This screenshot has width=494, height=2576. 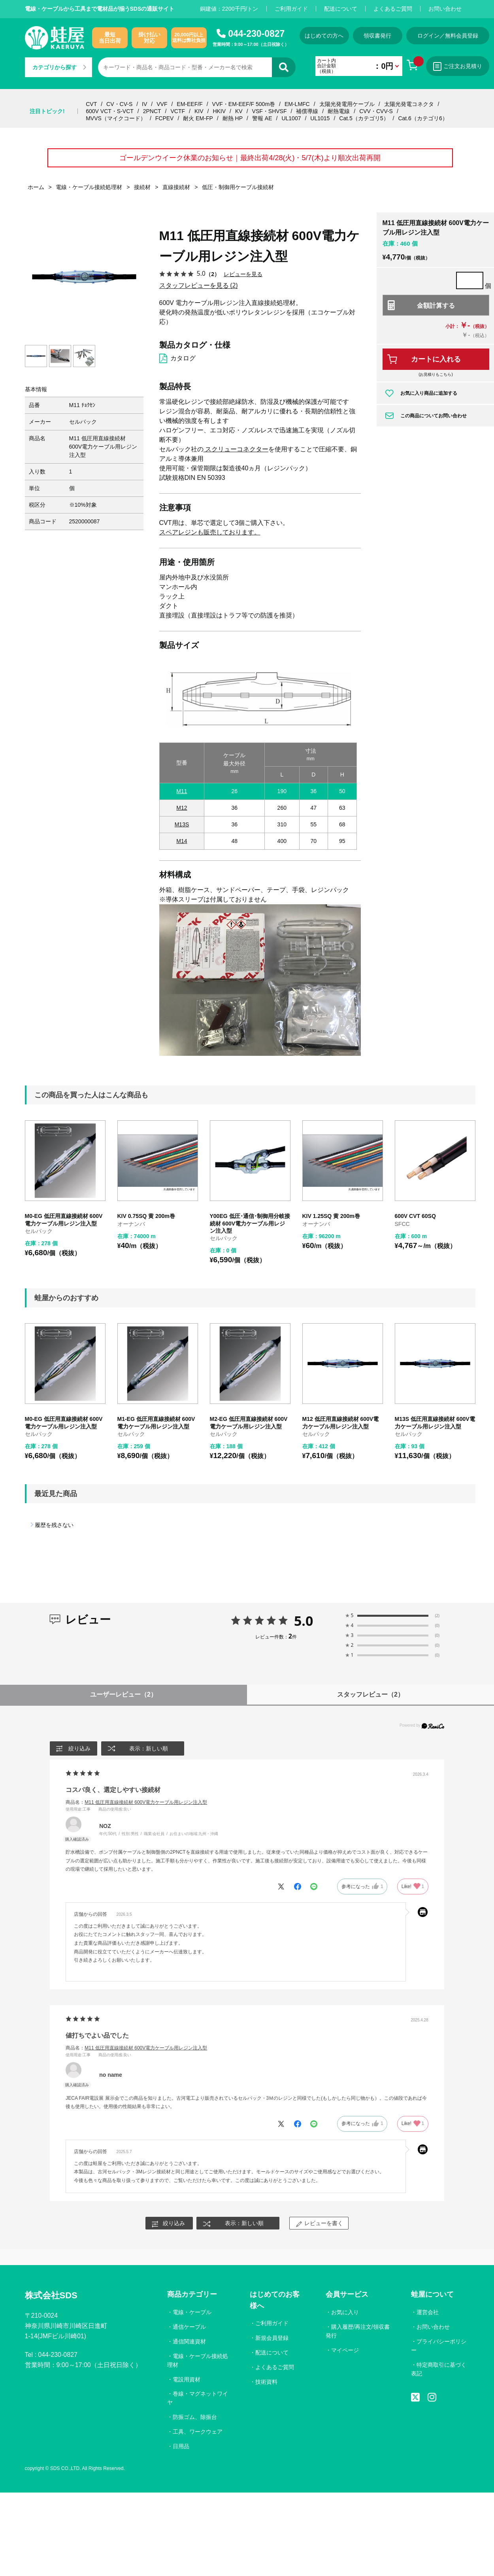 What do you see at coordinates (345, 2312) in the screenshot?
I see `お気に入り` at bounding box center [345, 2312].